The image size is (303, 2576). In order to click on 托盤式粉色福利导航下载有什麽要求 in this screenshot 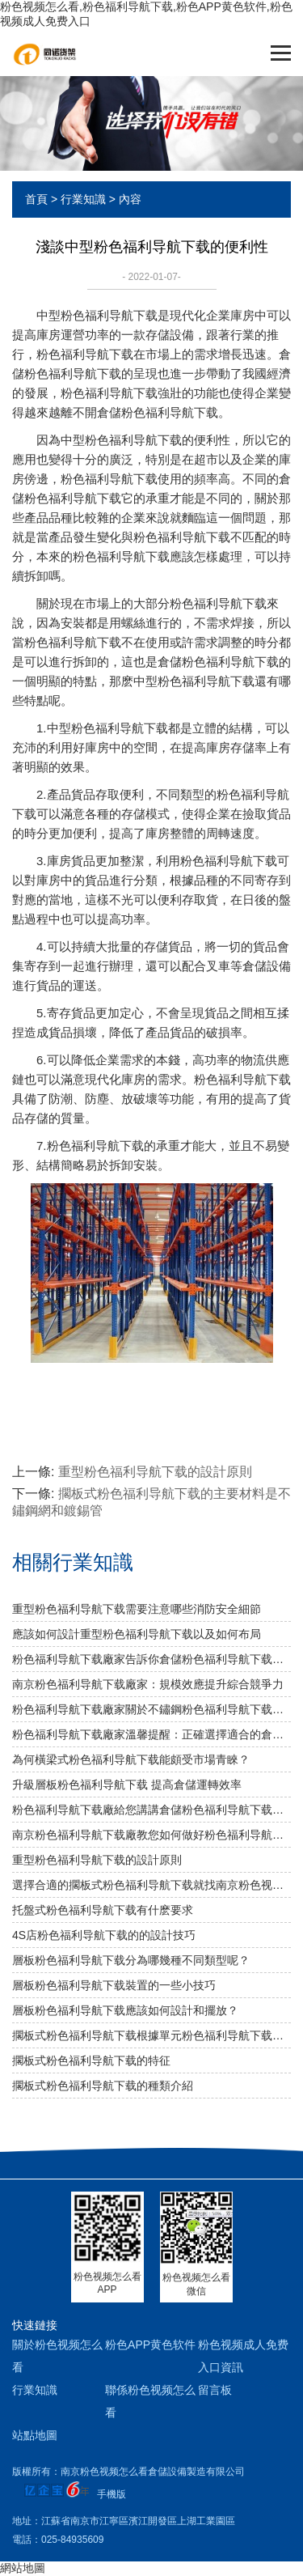, I will do `click(102, 1909)`.